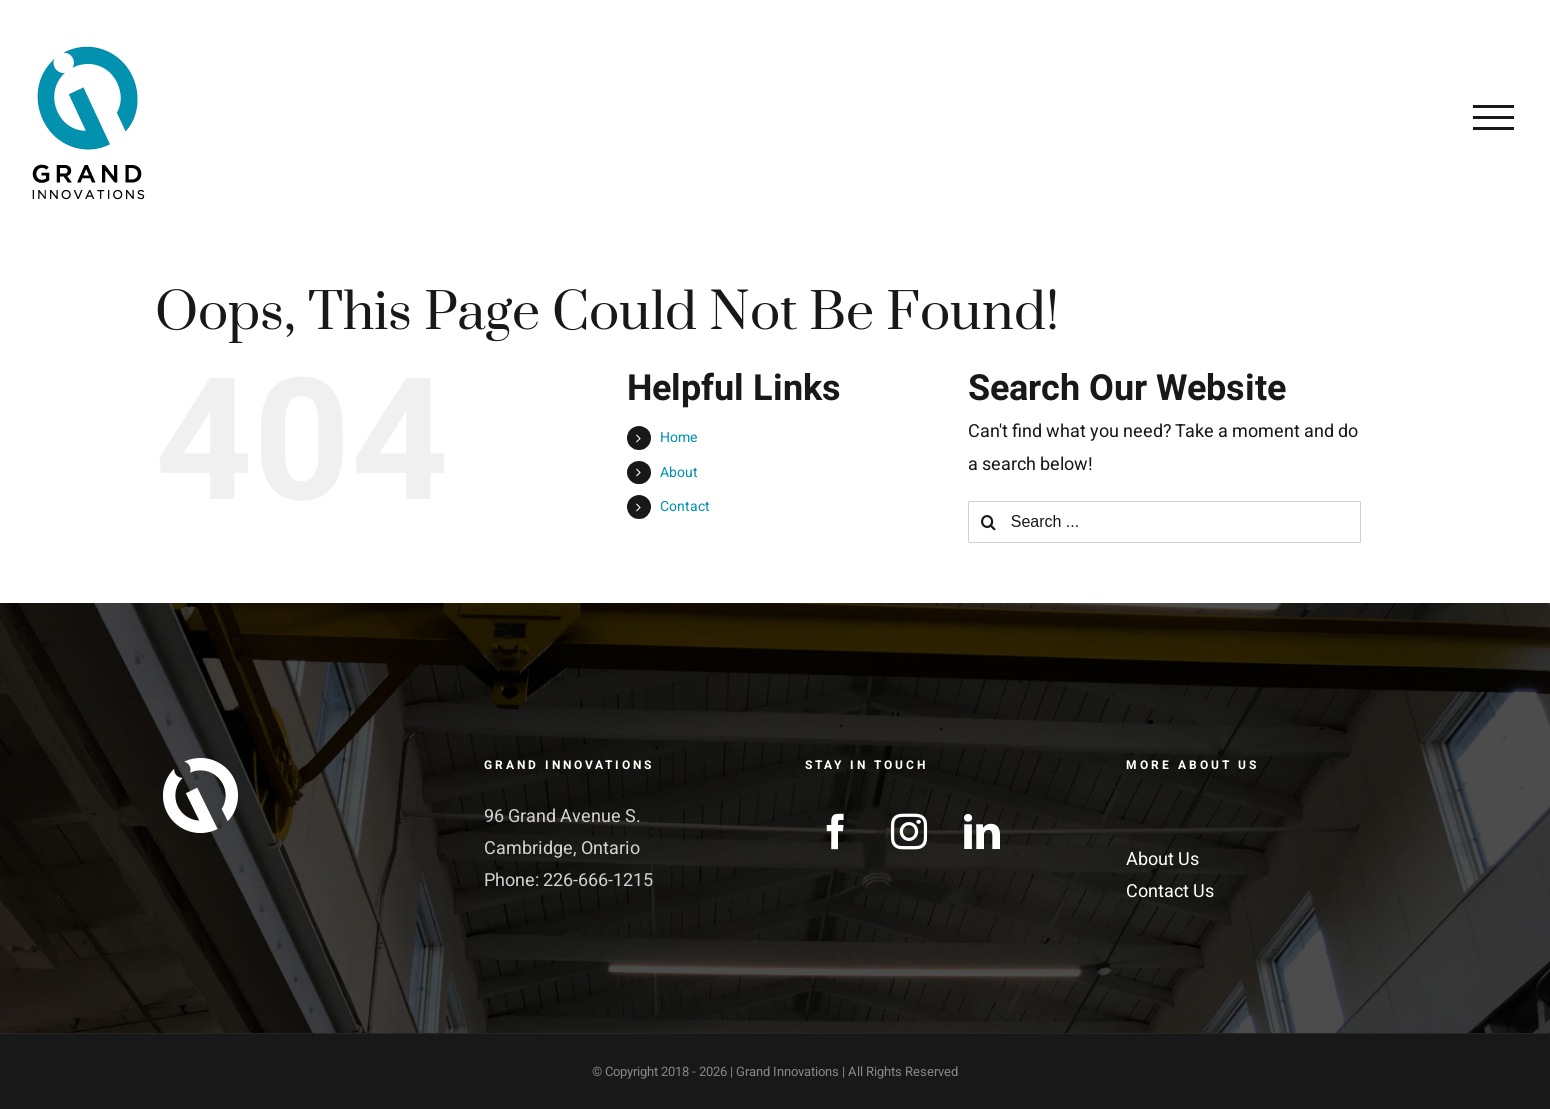 This screenshot has width=1550, height=1109. Describe the element at coordinates (1493, 117) in the screenshot. I see `[Toggle Menu]` at that location.